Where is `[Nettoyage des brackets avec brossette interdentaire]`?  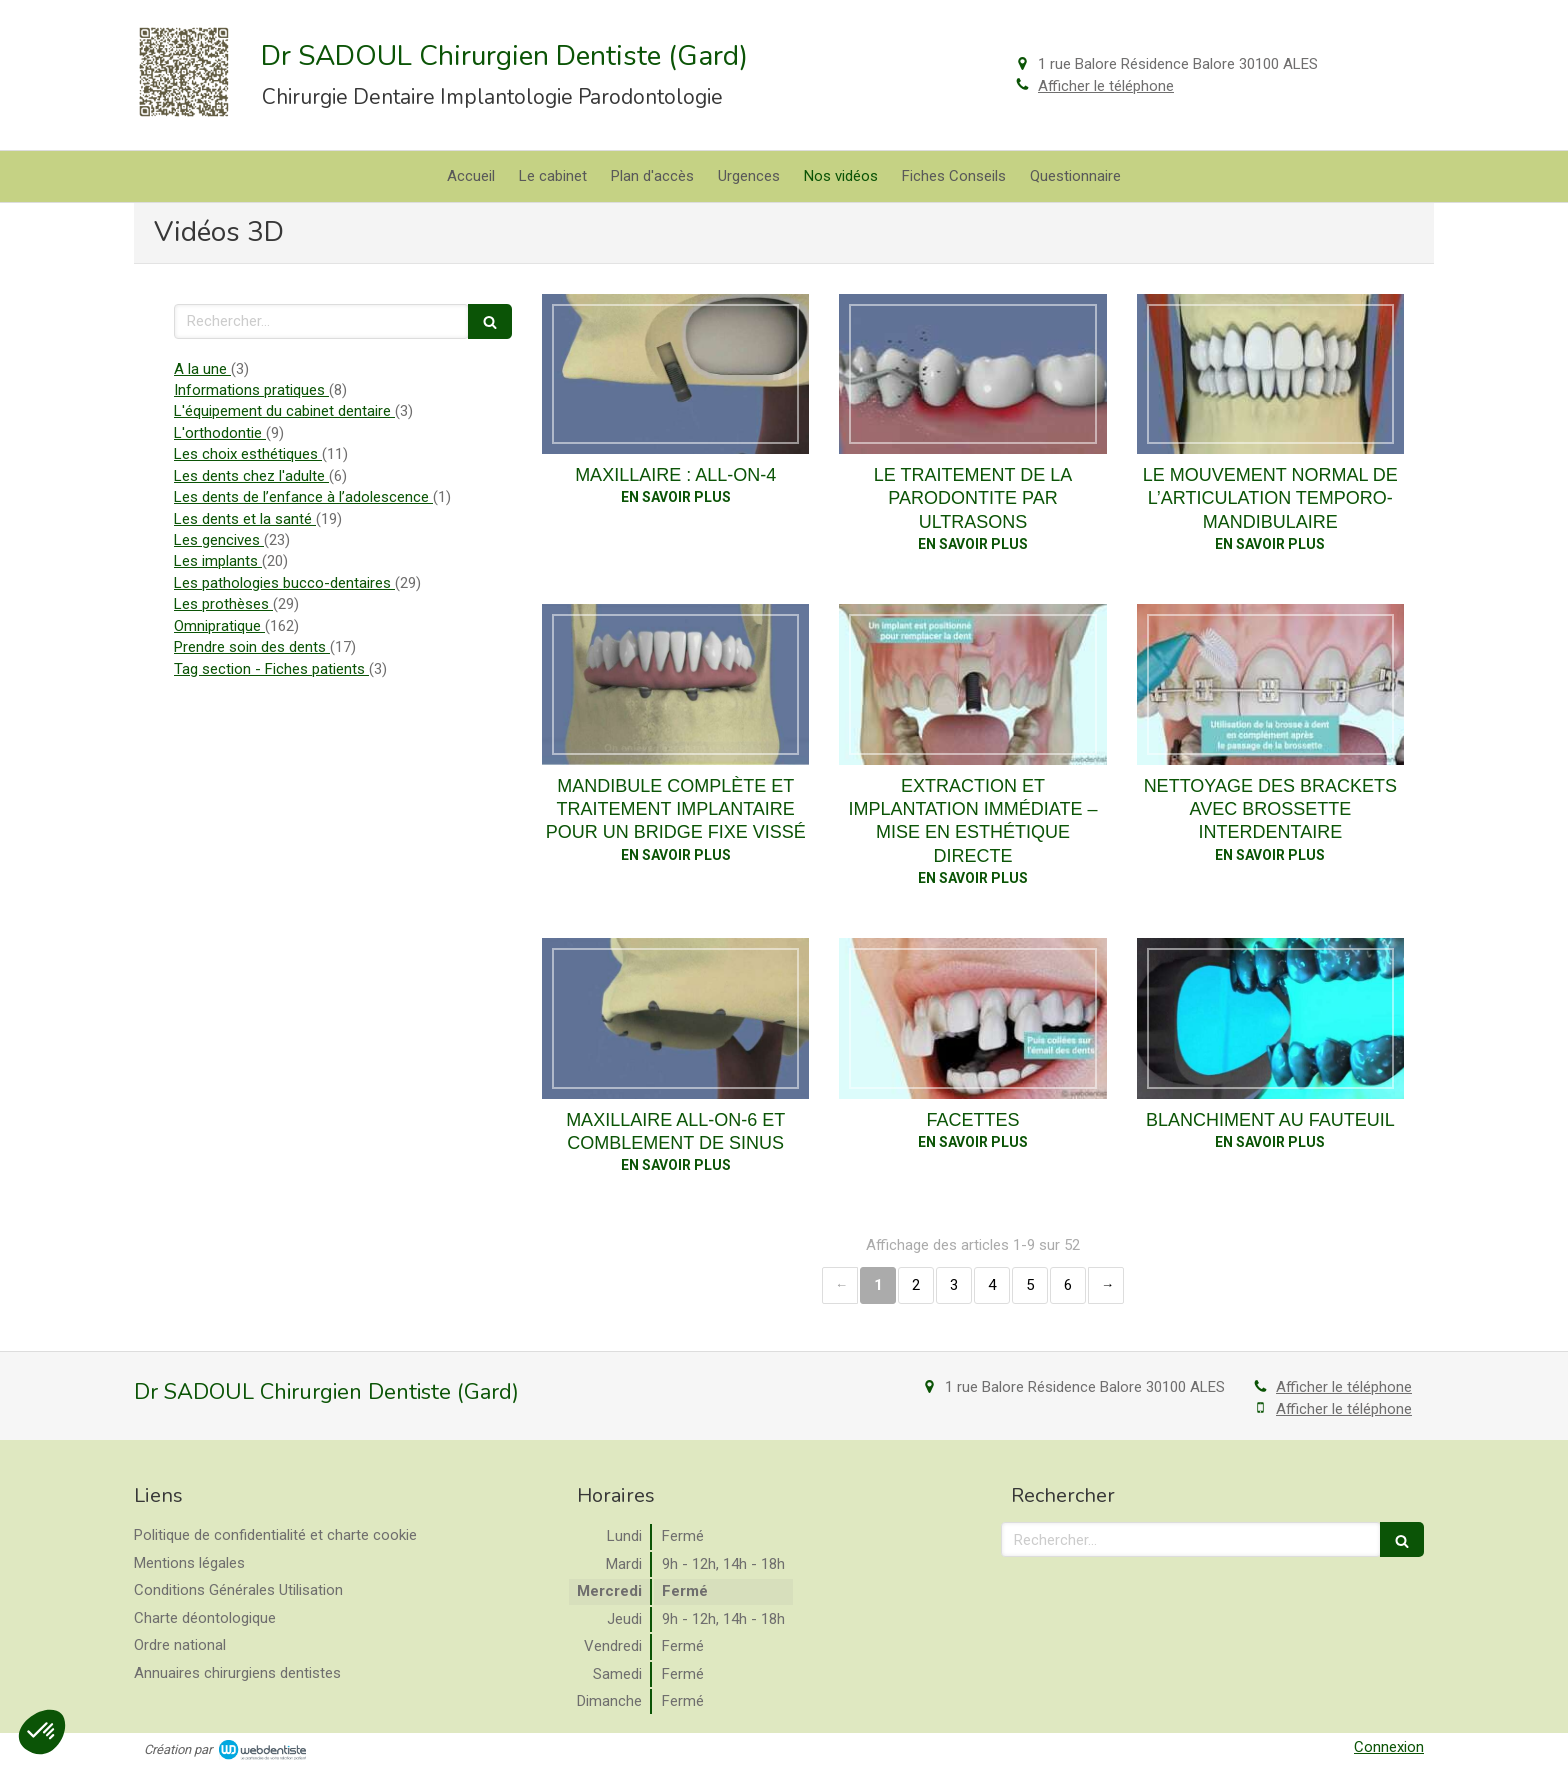
[Nettoyage des brackets avec brossette interdentaire] is located at coordinates (1270, 684).